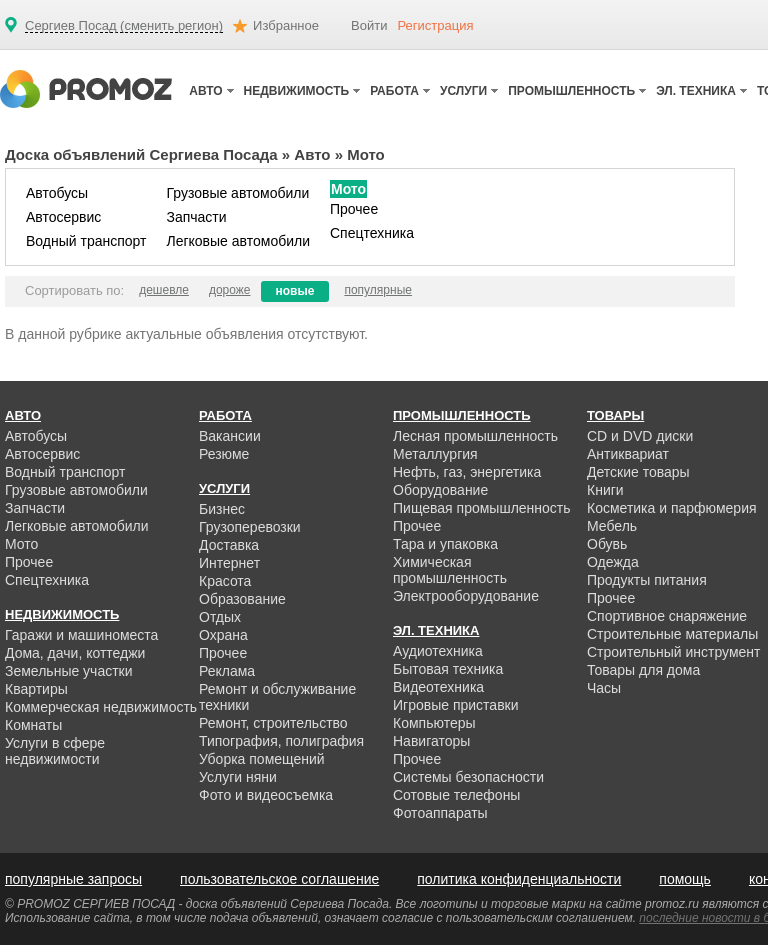 The image size is (768, 945). Describe the element at coordinates (647, 580) in the screenshot. I see `Продукты питания` at that location.